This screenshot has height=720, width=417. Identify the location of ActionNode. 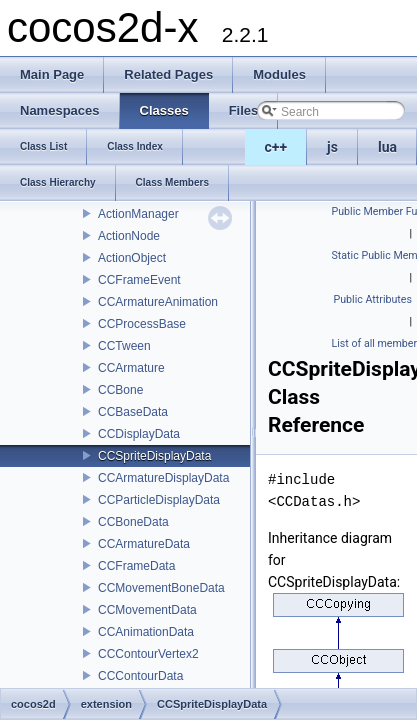
(129, 236).